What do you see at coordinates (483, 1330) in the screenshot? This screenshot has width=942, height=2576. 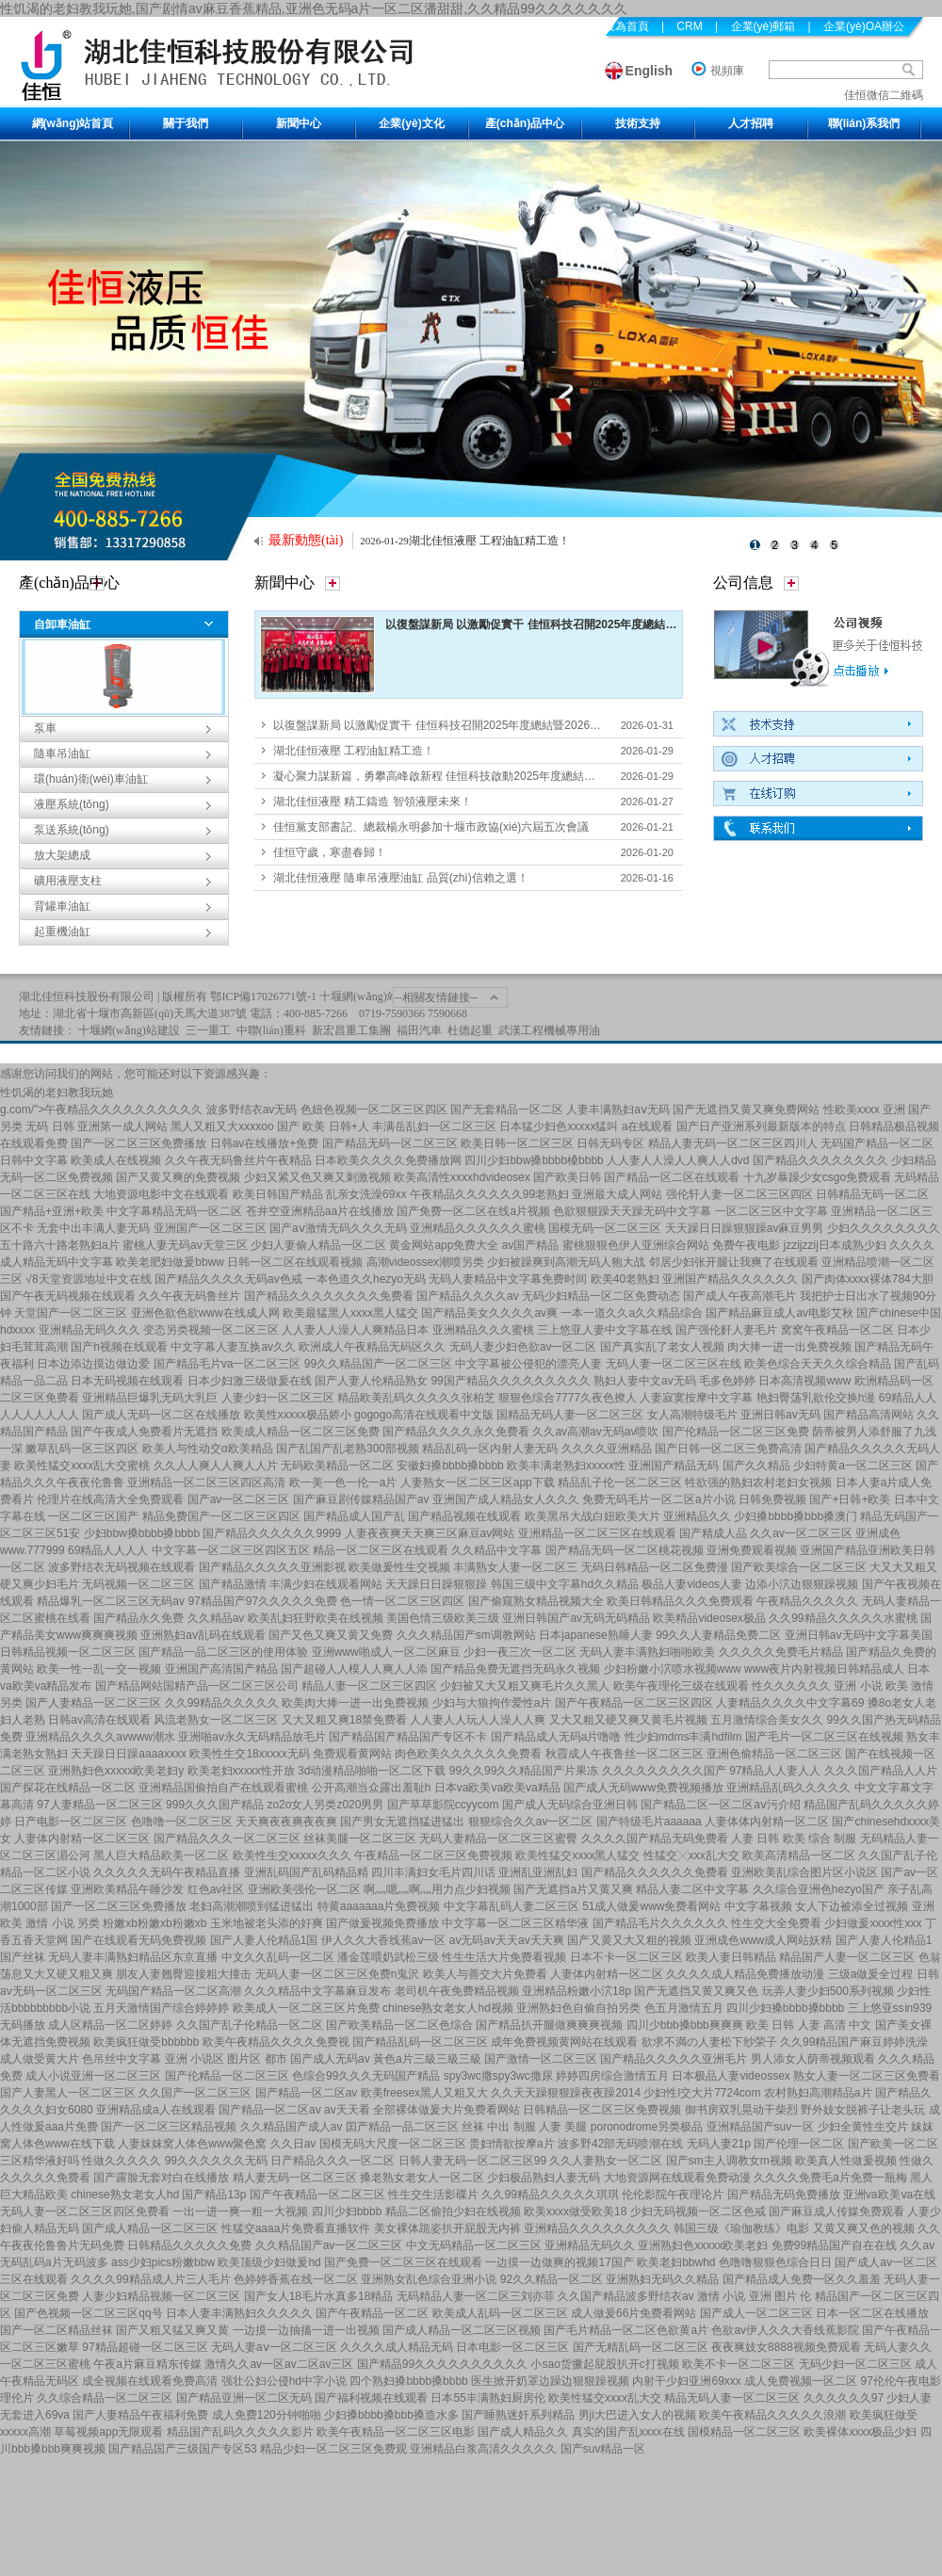 I see `亚洲精品久久久蜜桃` at bounding box center [483, 1330].